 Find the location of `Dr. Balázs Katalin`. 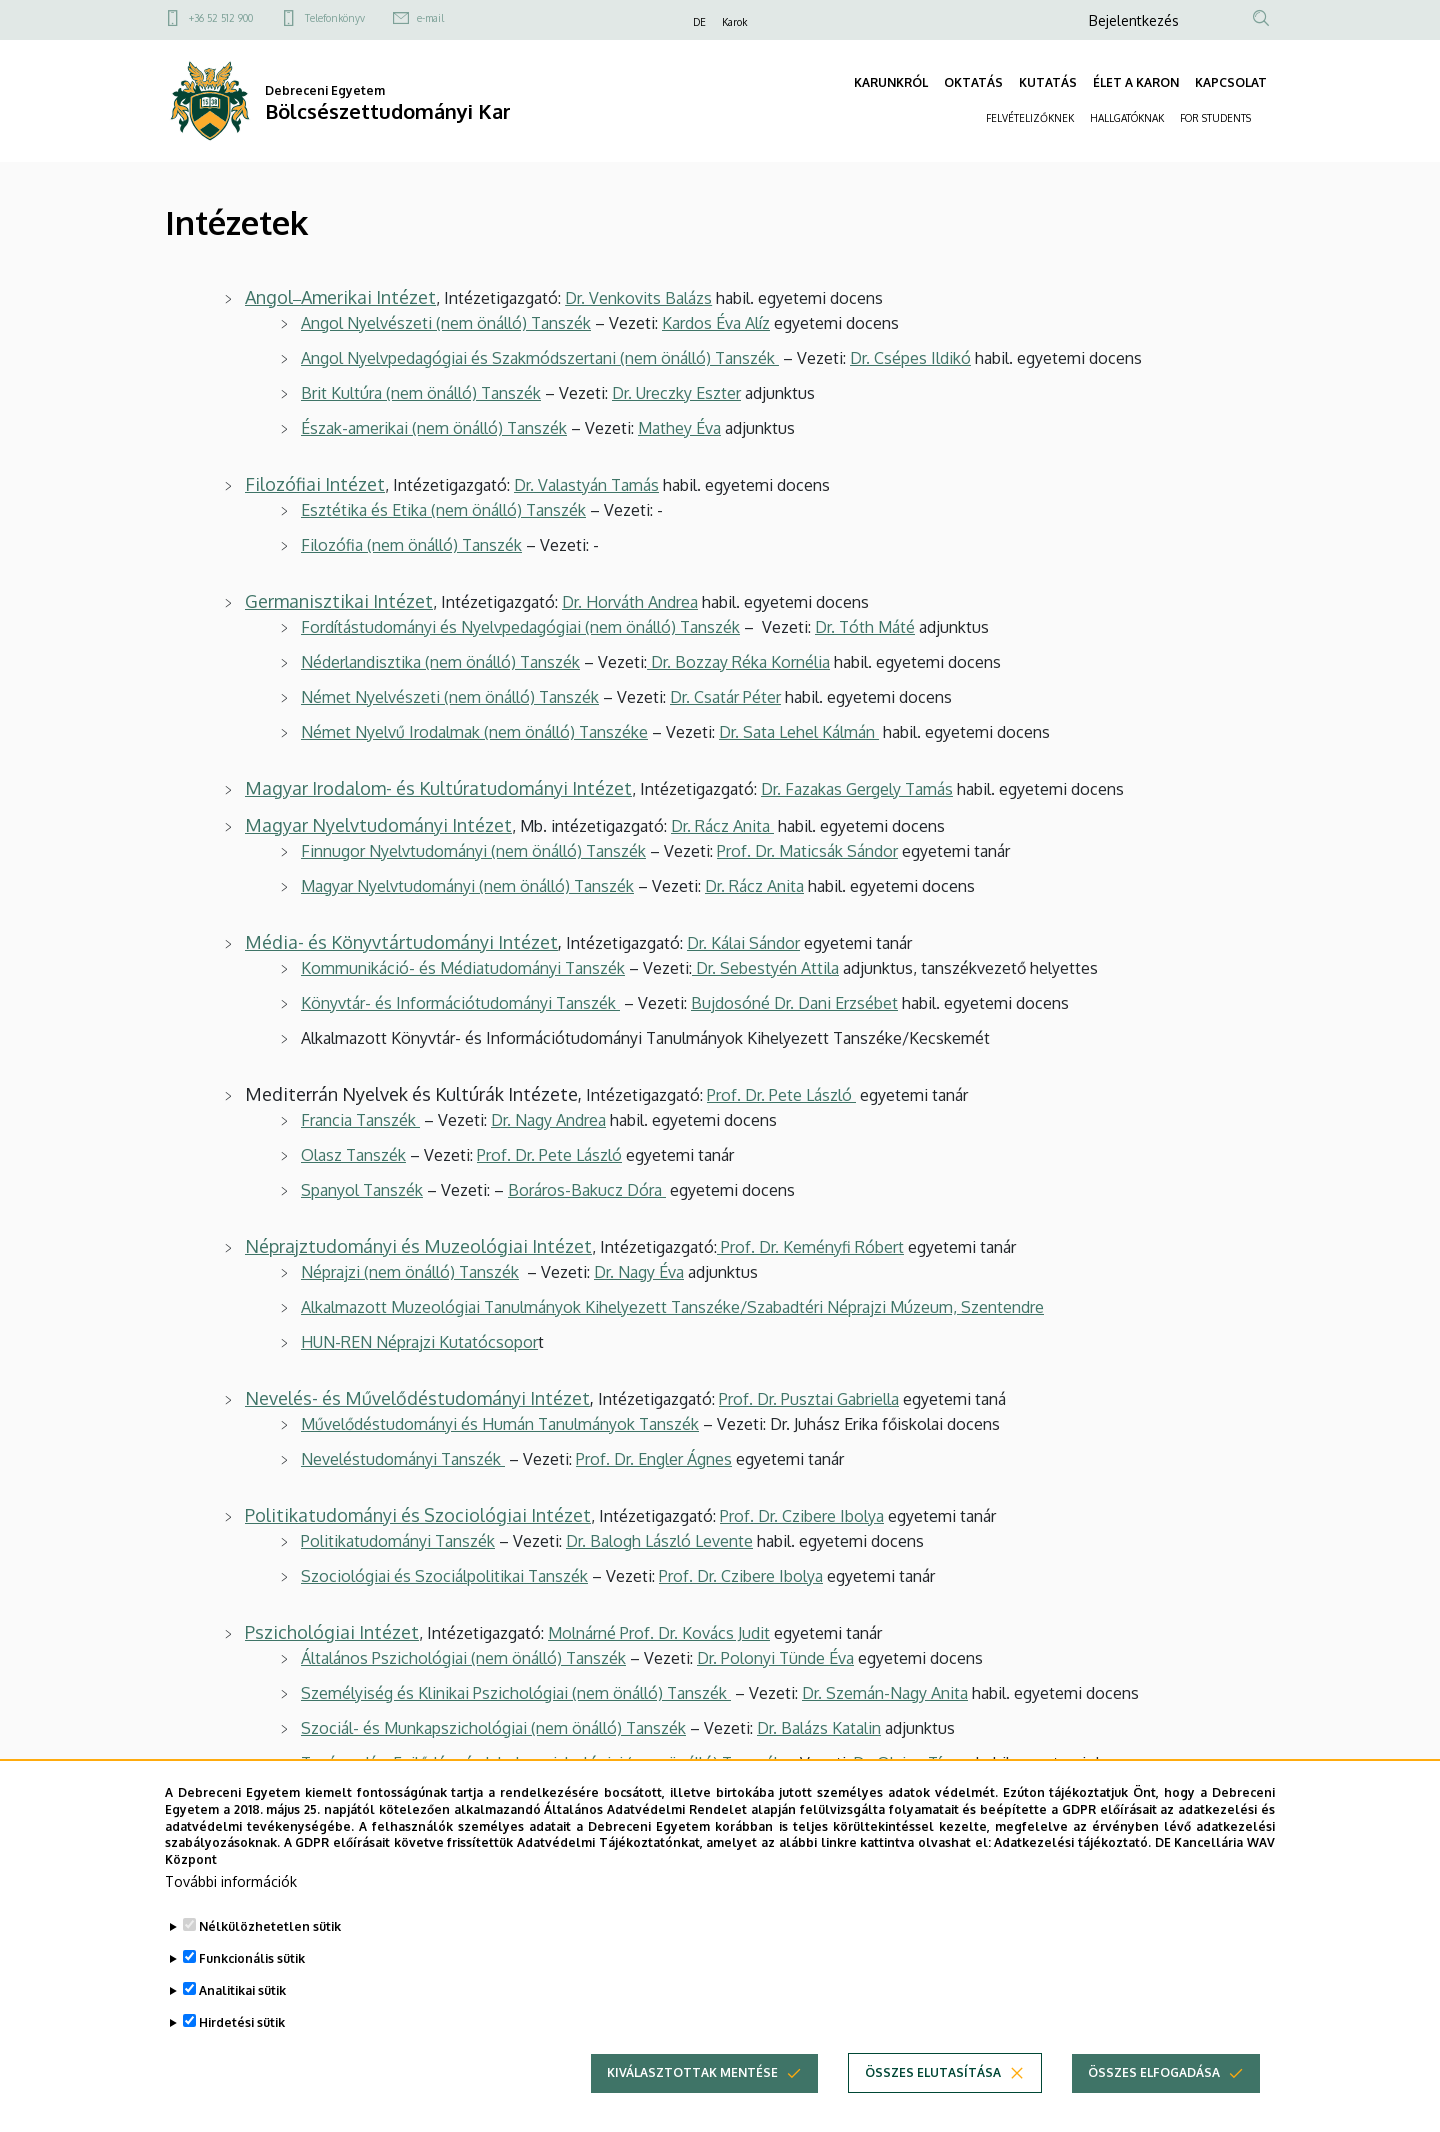

Dr. Balázs Katalin is located at coordinates (819, 1728).